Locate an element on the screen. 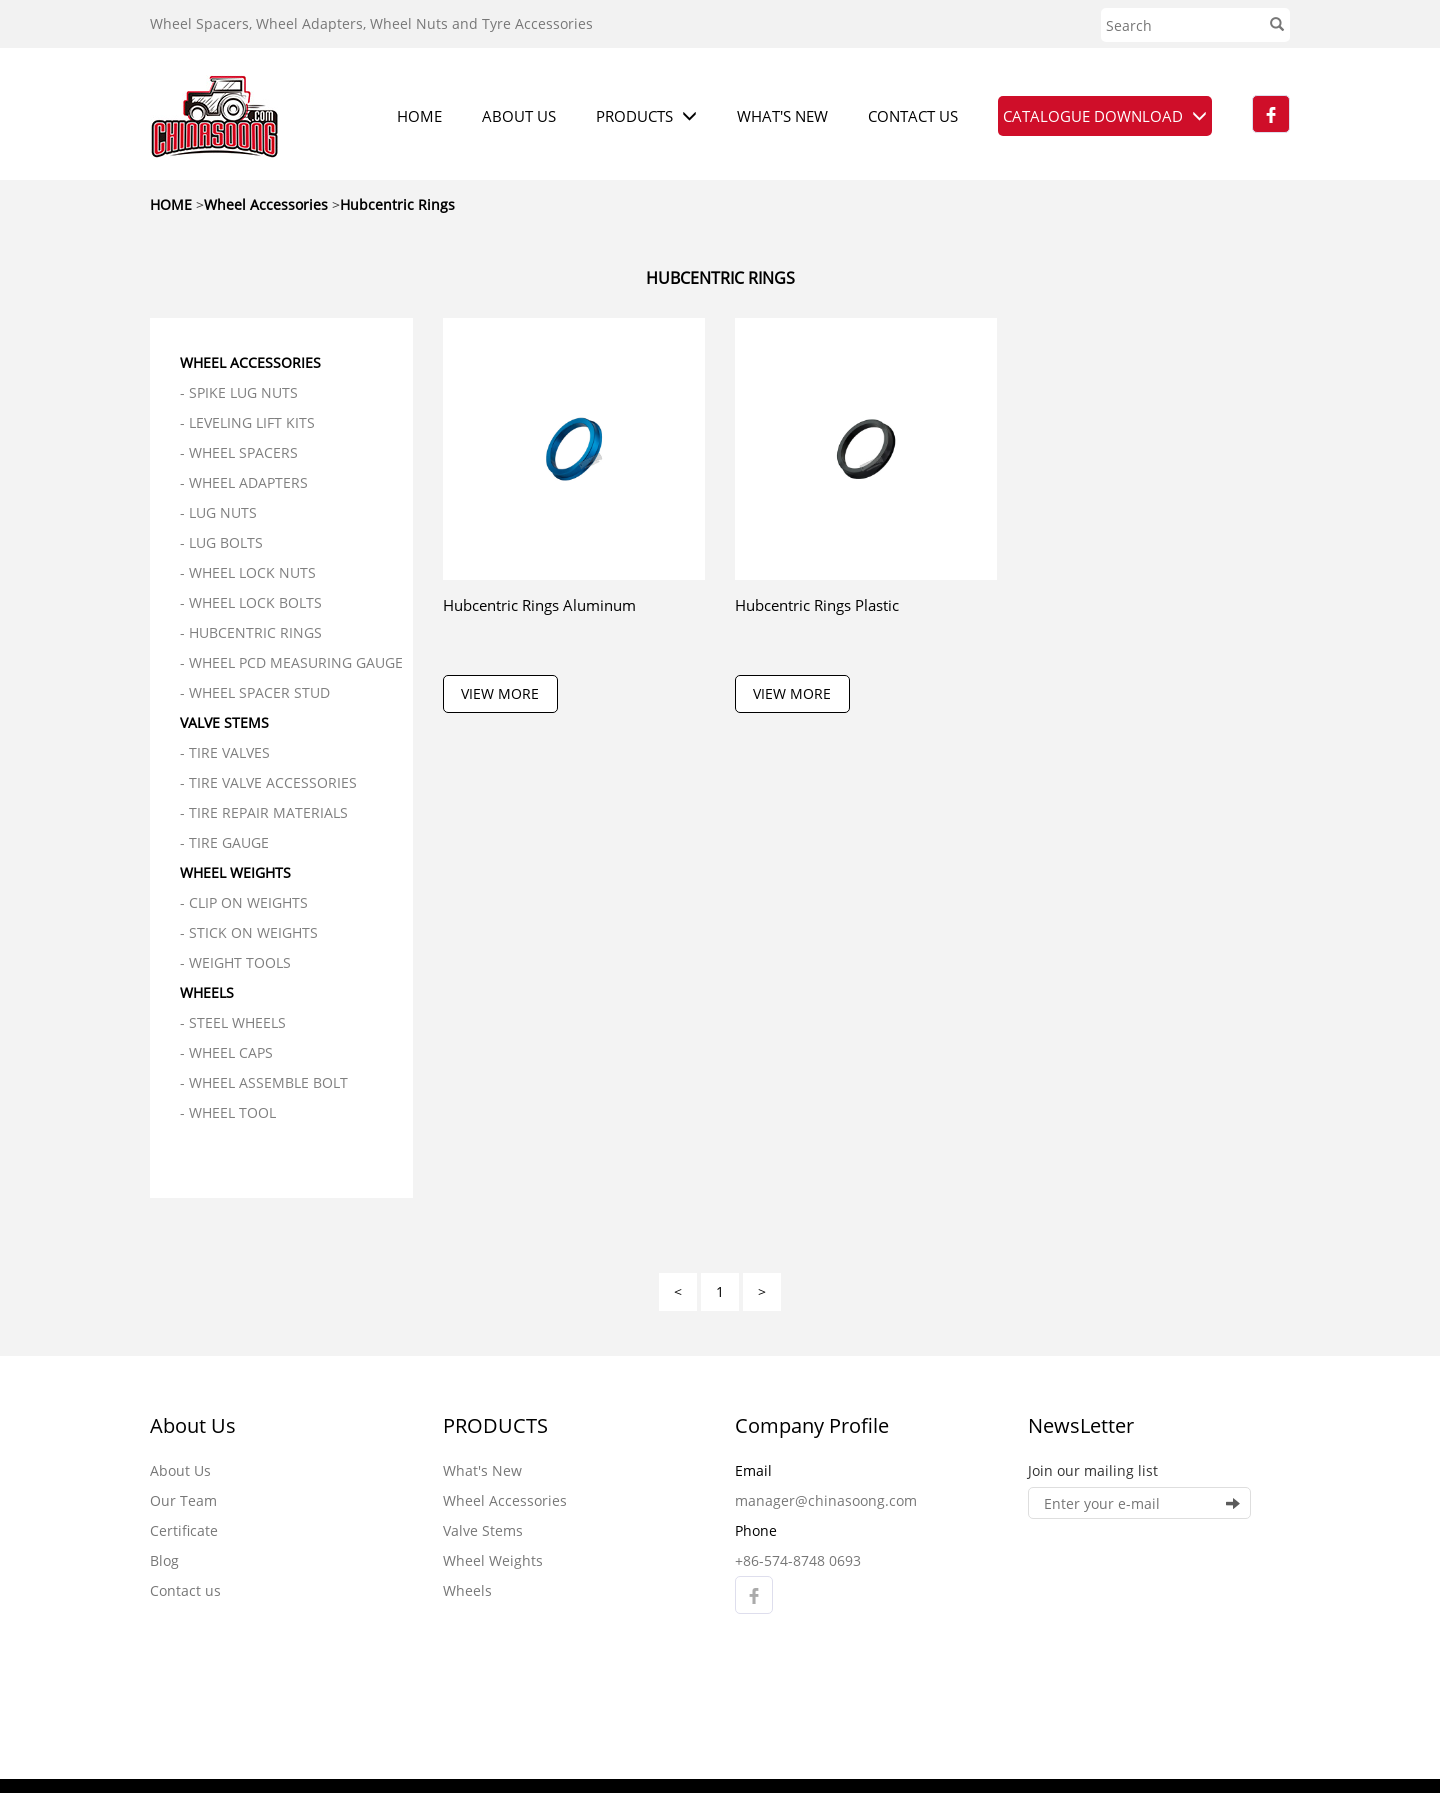 This screenshot has height=1793, width=1440. - Tire Repair Materials is located at coordinates (264, 812).